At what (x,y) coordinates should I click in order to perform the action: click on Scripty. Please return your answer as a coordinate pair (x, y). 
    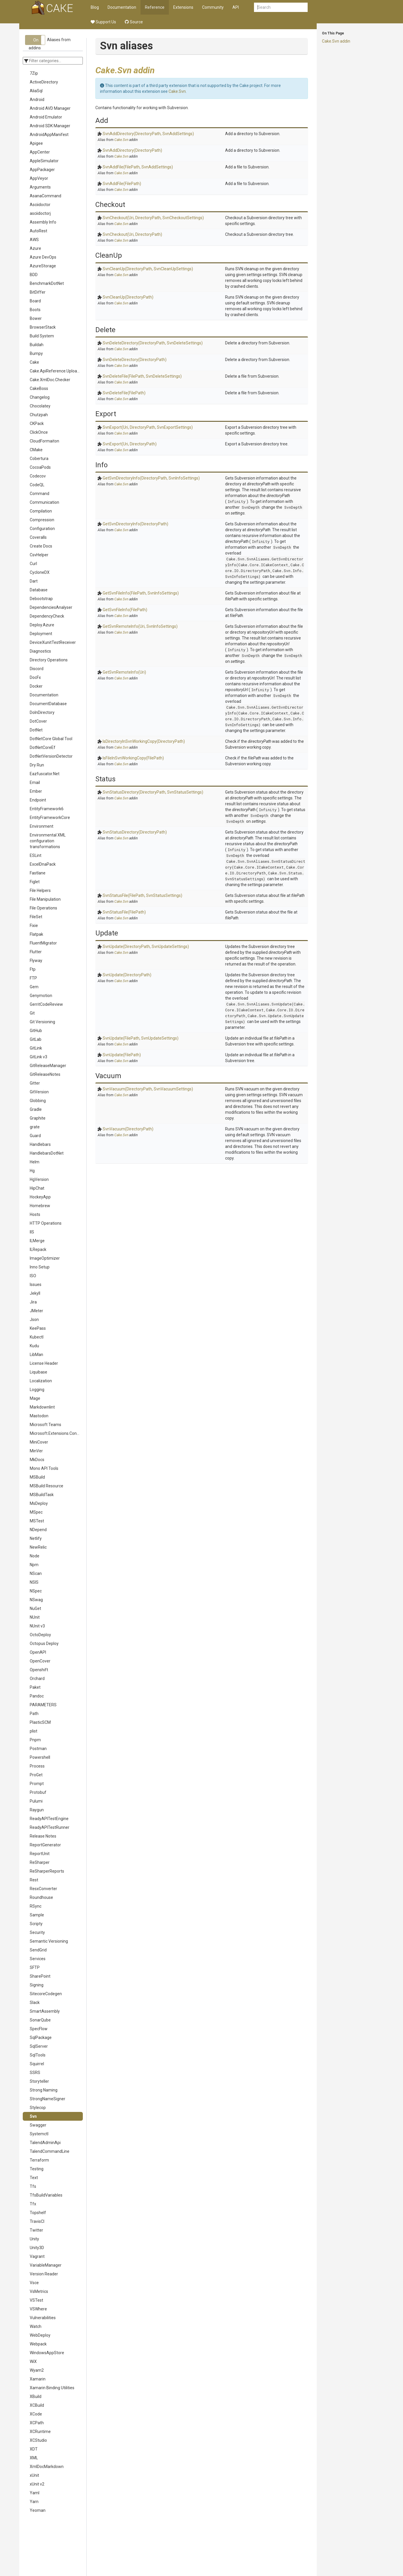
    Looking at the image, I should click on (36, 1923).